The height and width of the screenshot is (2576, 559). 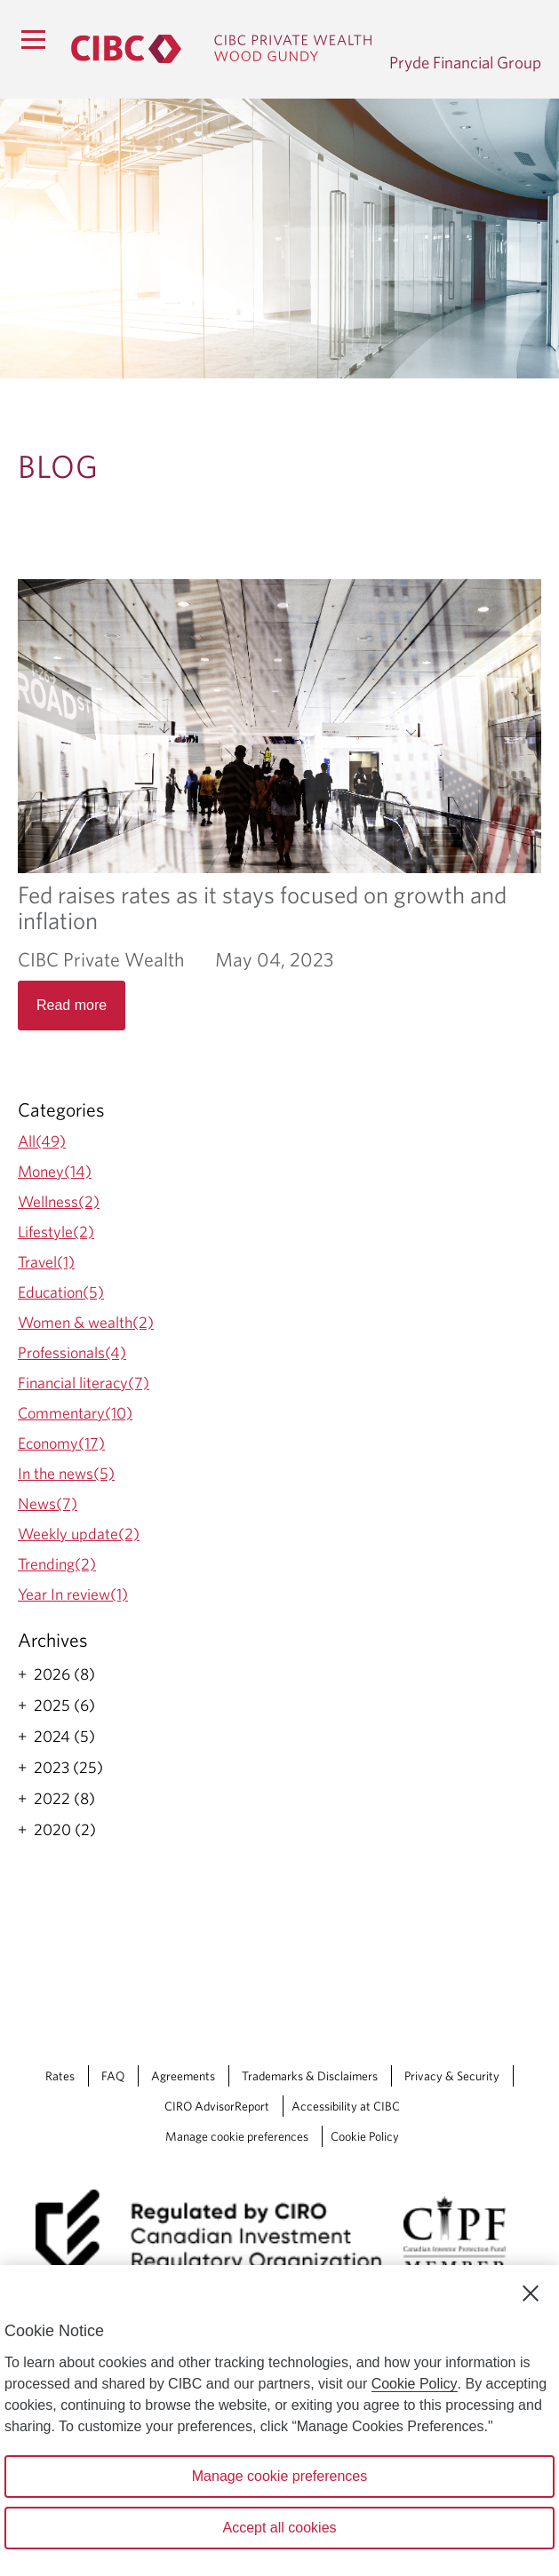 I want to click on 2022 (8), so click(x=64, y=1799).